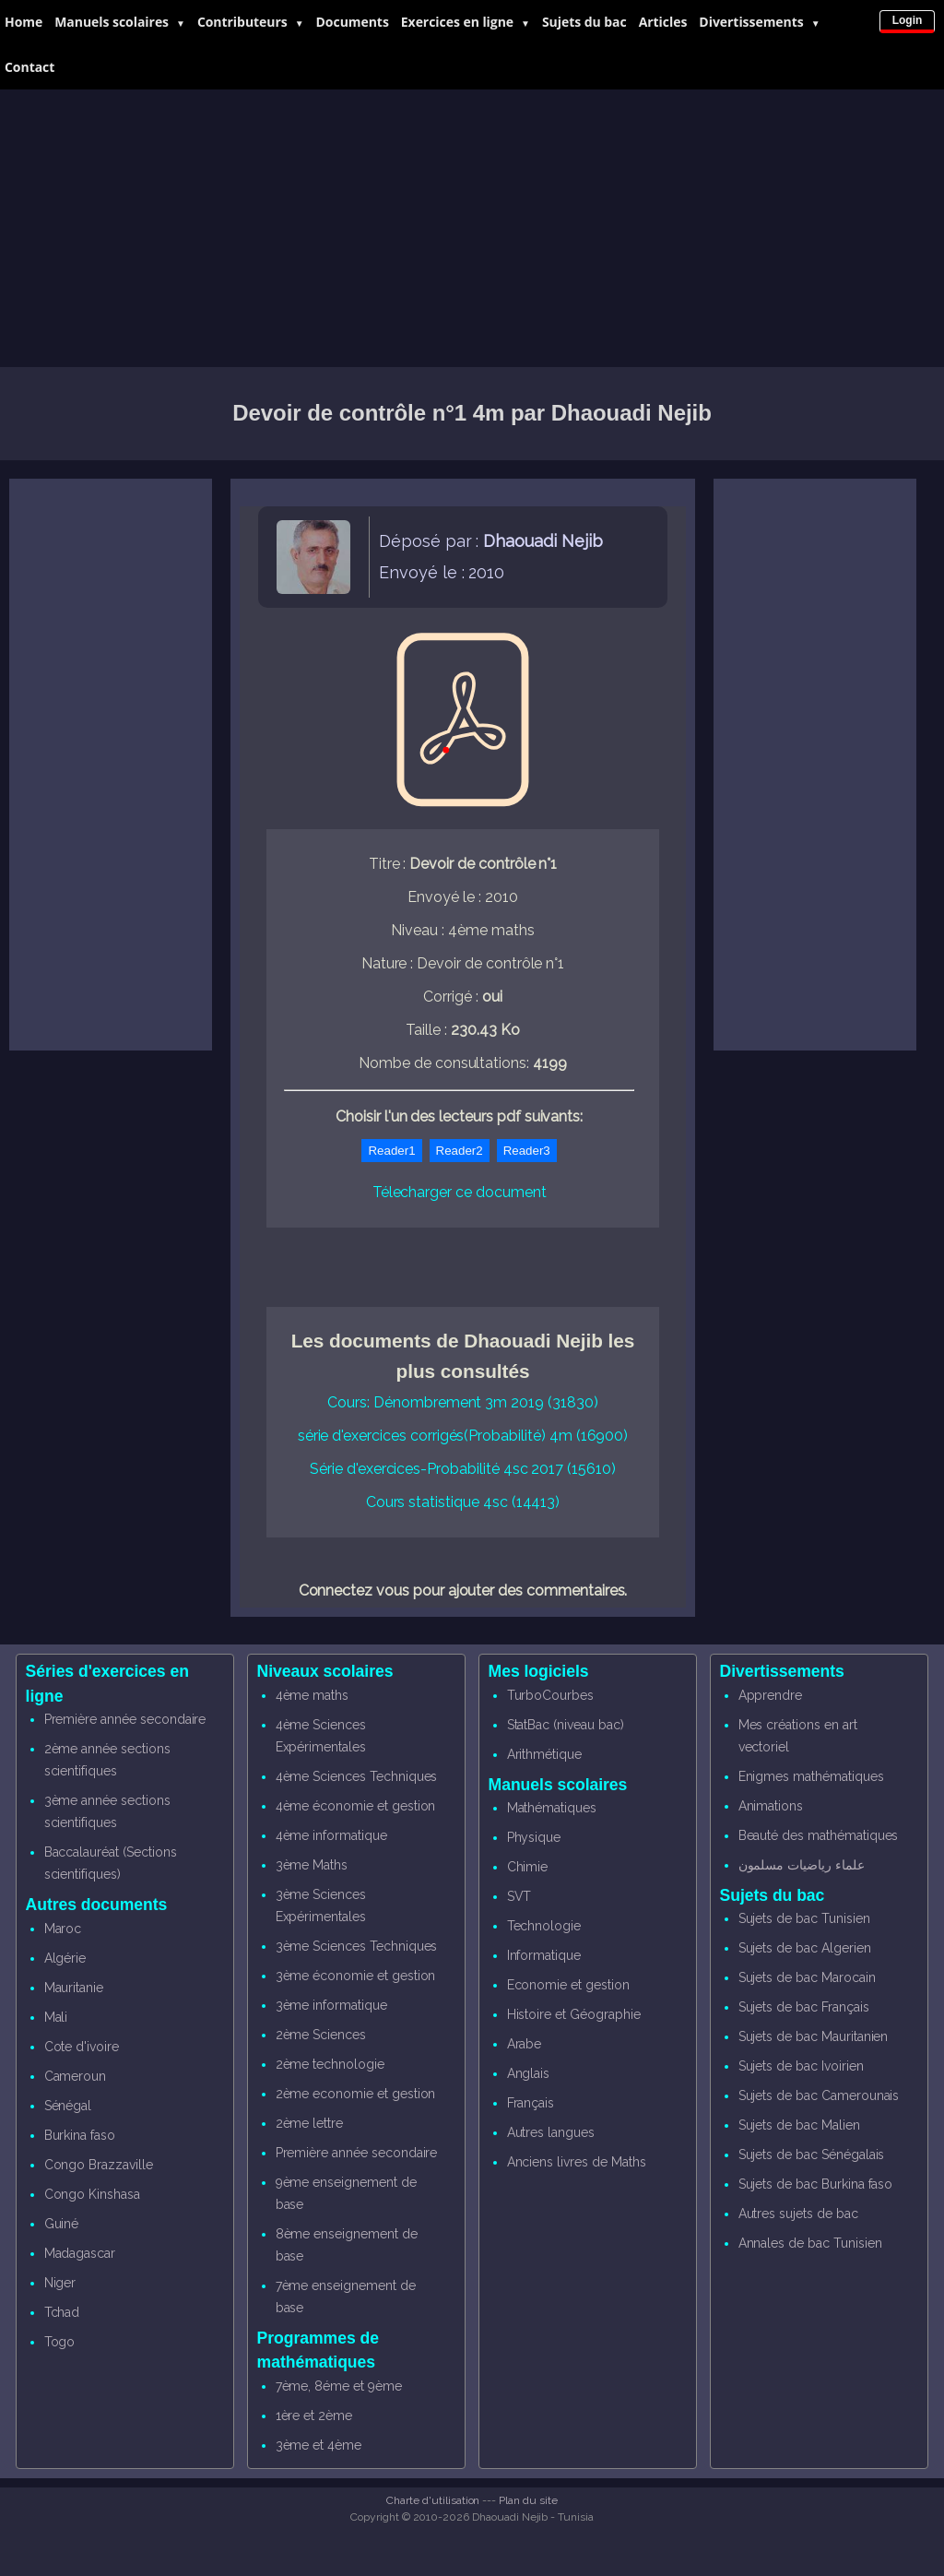  I want to click on 2ème economie et gestion, so click(356, 2093).